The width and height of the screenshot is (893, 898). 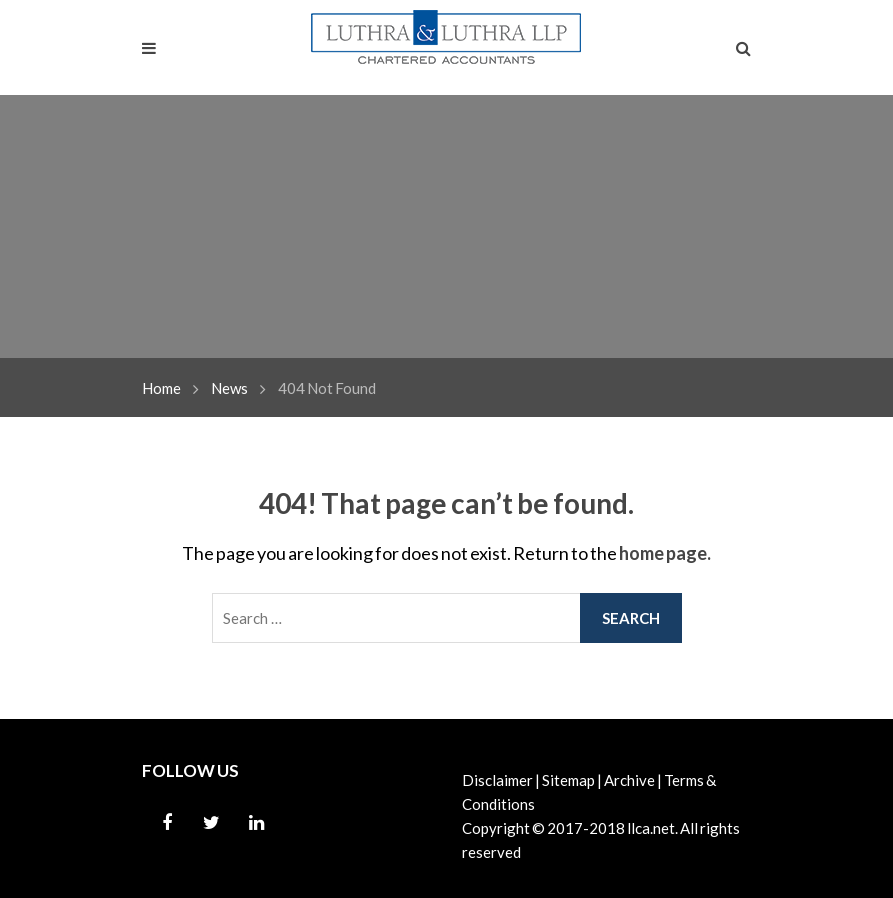 What do you see at coordinates (229, 388) in the screenshot?
I see `News` at bounding box center [229, 388].